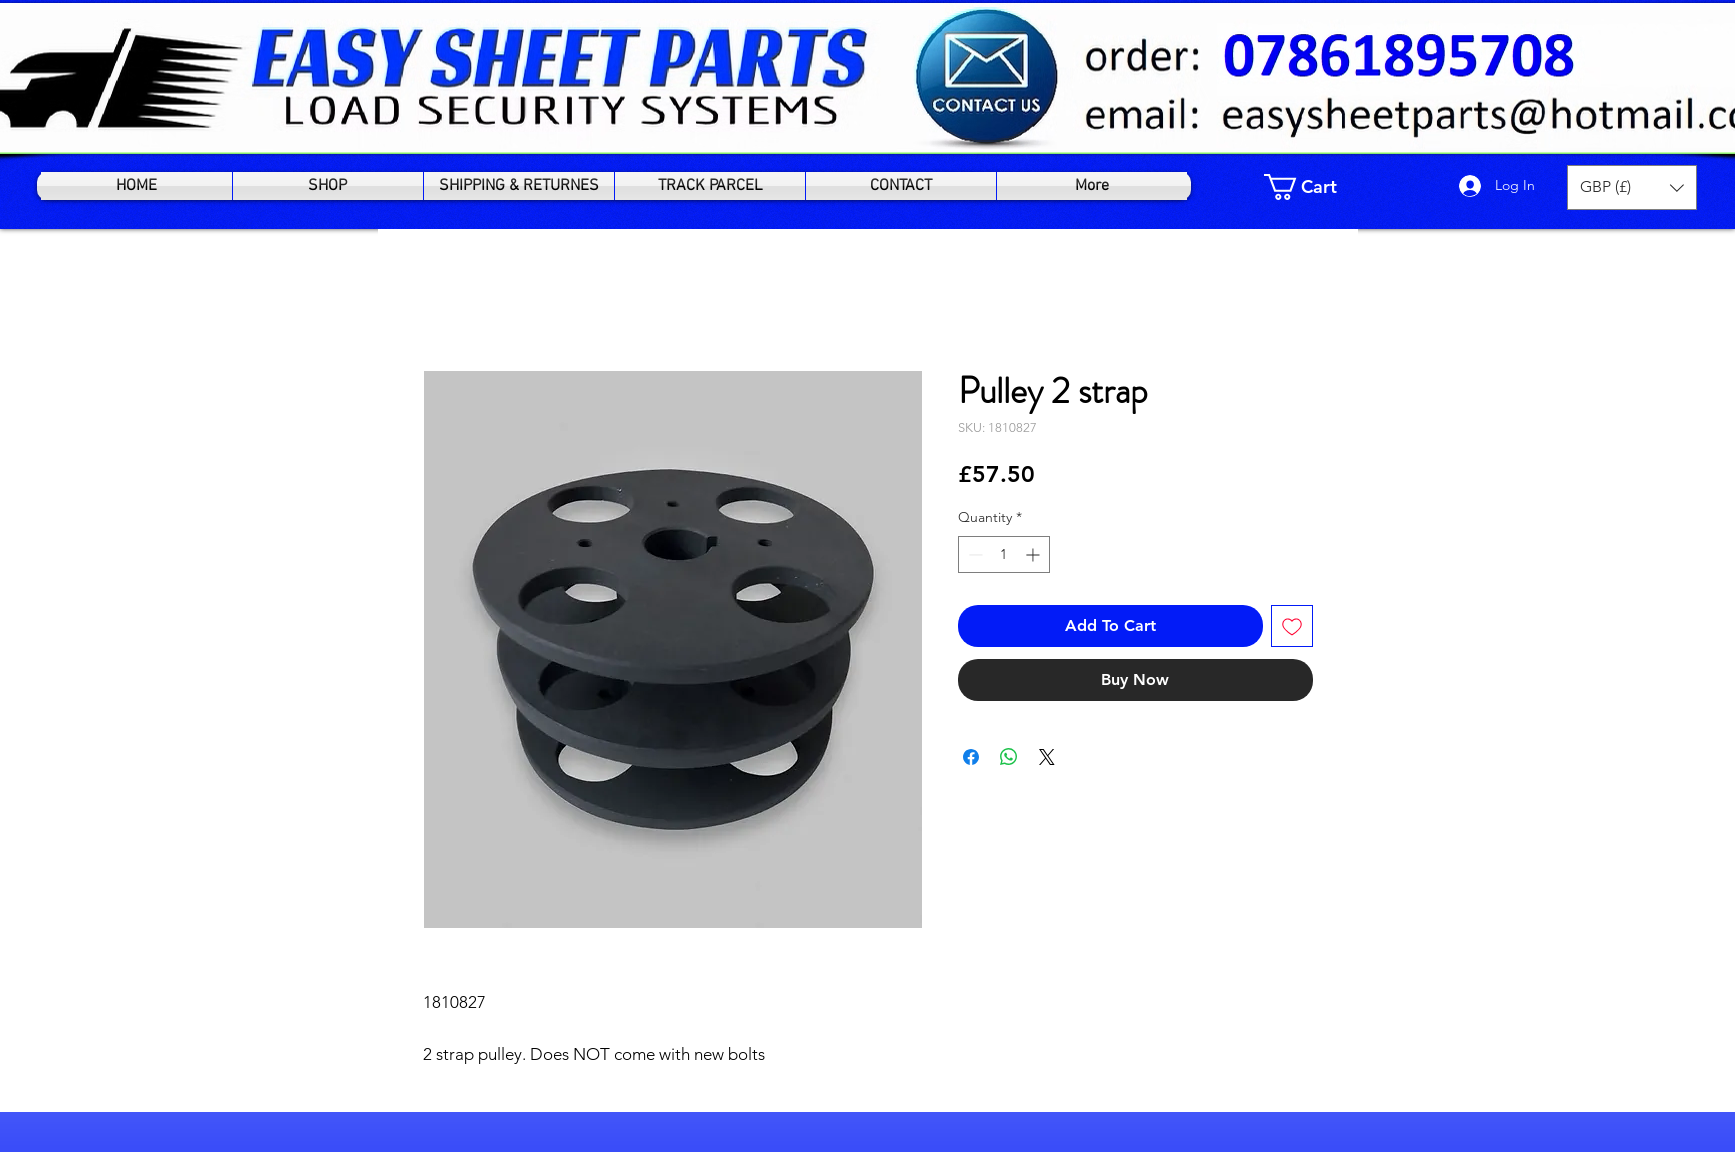 Image resolution: width=1735 pixels, height=1152 pixels. I want to click on [Share on Facebook], so click(971, 757).